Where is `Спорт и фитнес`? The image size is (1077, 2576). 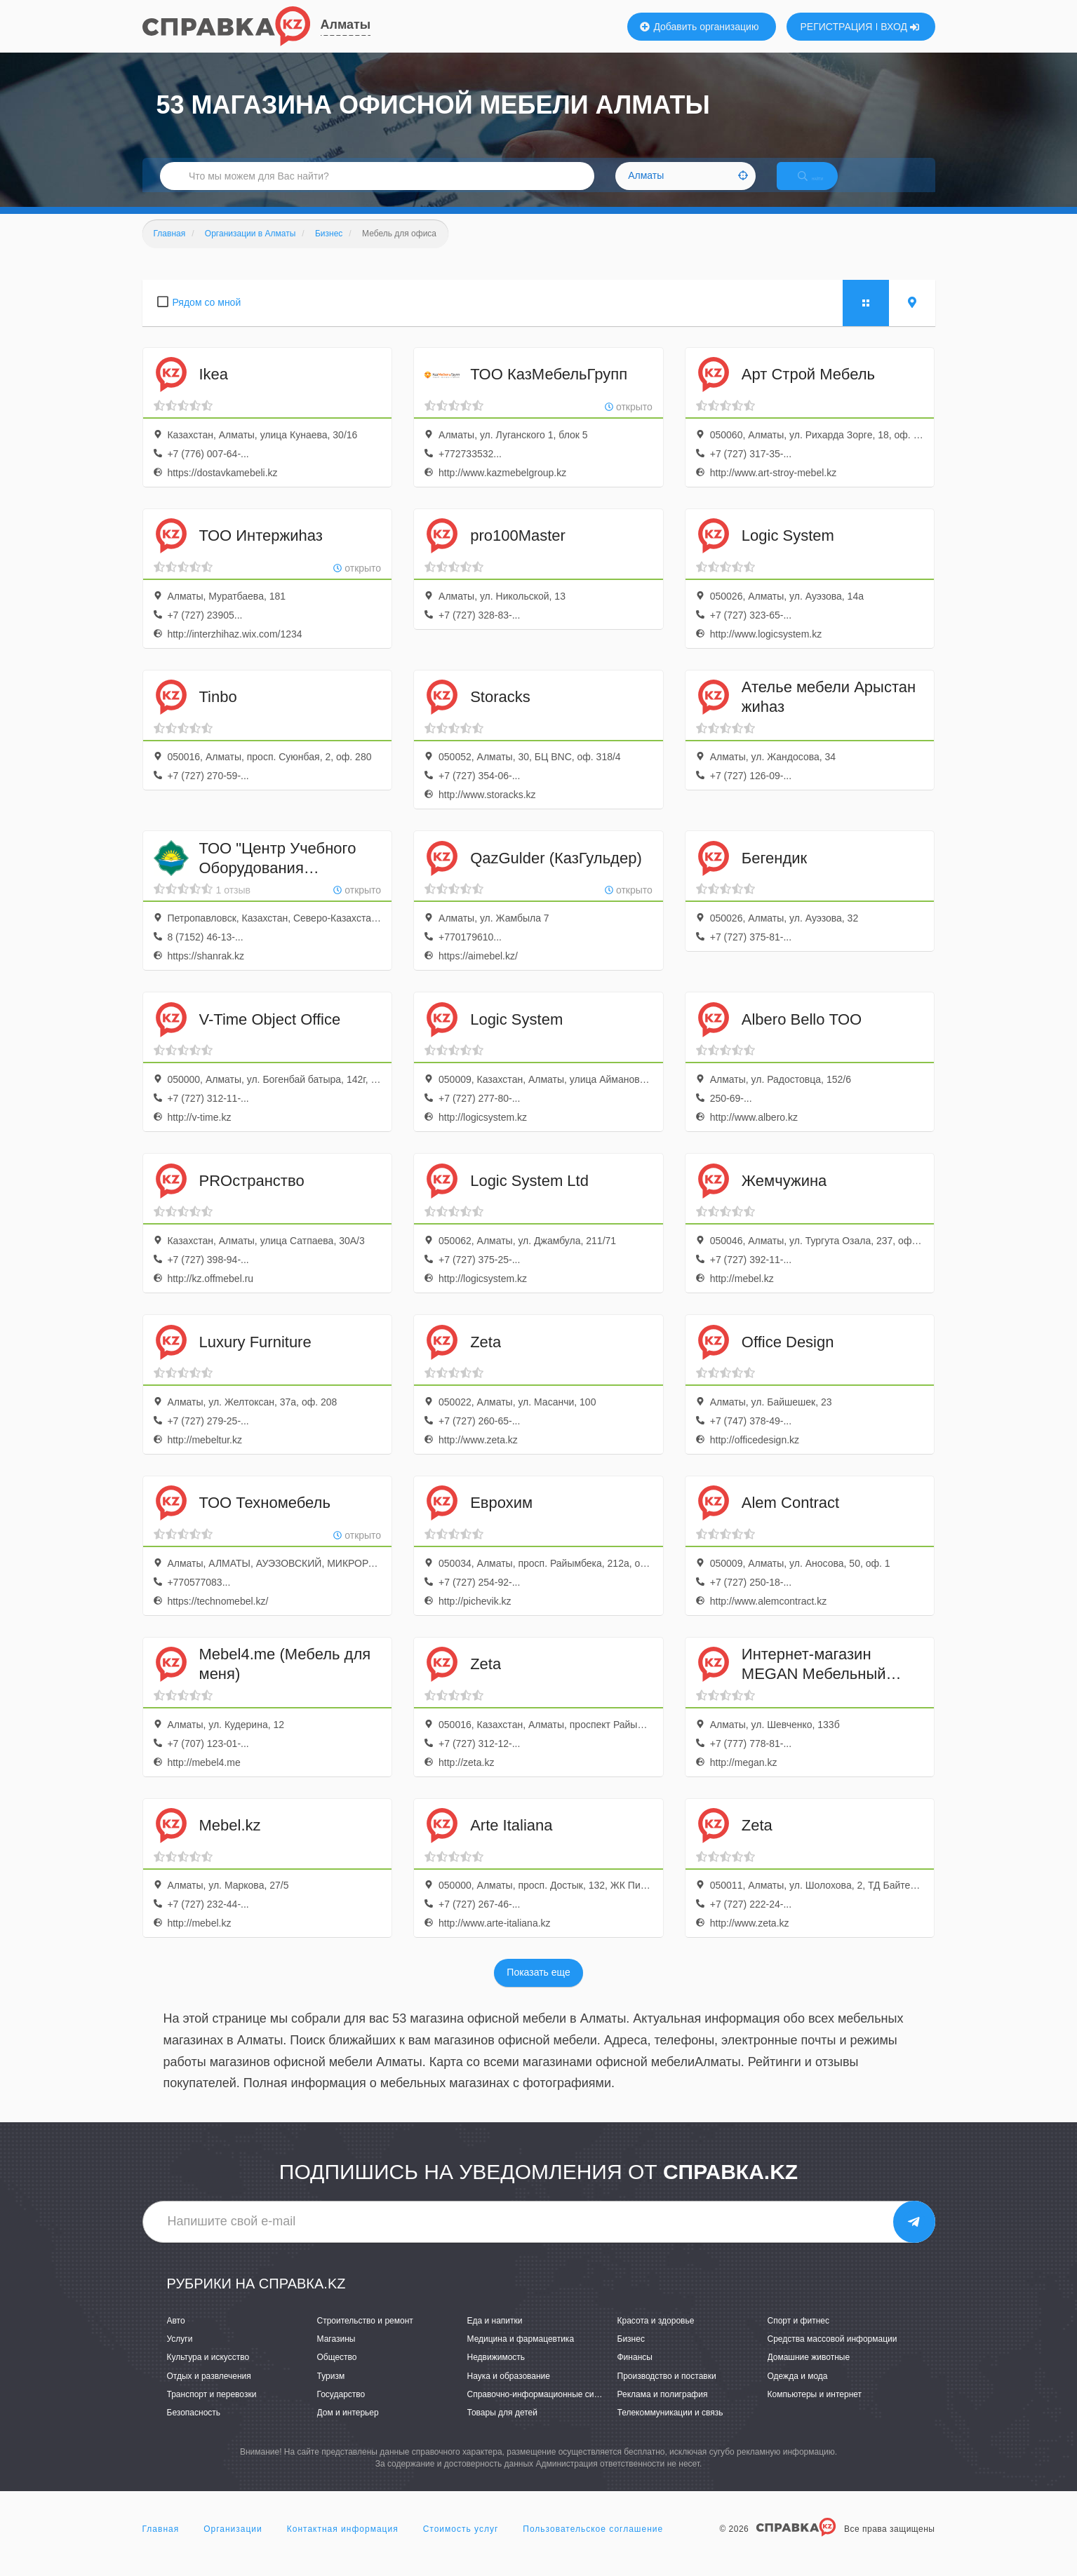 Спорт и фитнес is located at coordinates (799, 2335).